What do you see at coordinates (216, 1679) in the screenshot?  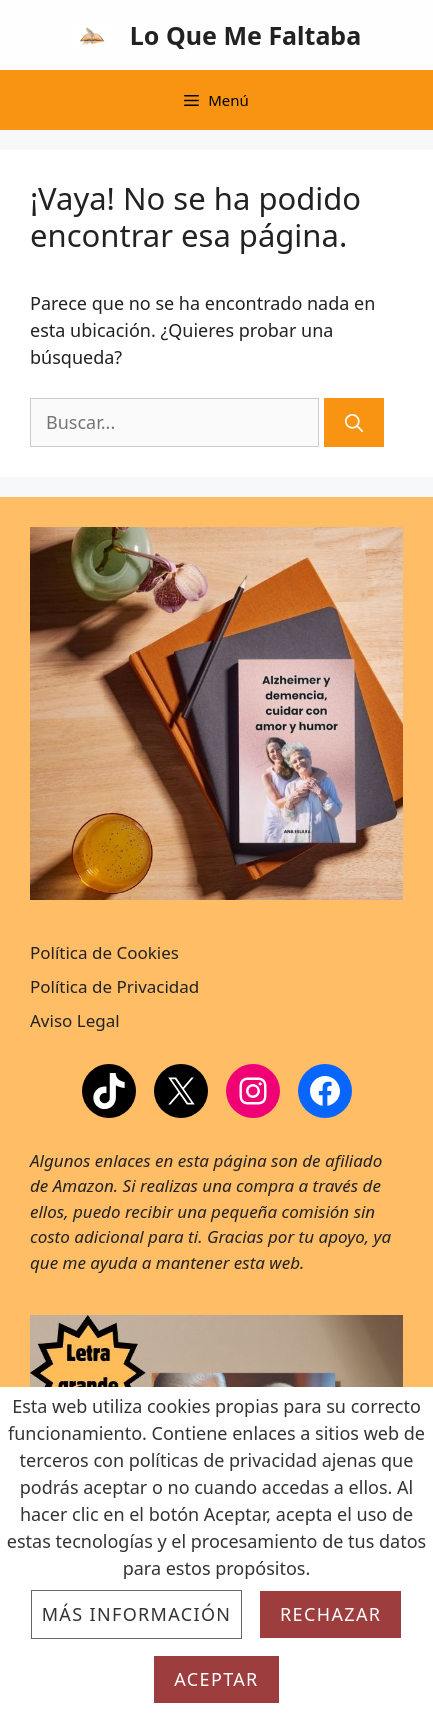 I see `Aceptar` at bounding box center [216, 1679].